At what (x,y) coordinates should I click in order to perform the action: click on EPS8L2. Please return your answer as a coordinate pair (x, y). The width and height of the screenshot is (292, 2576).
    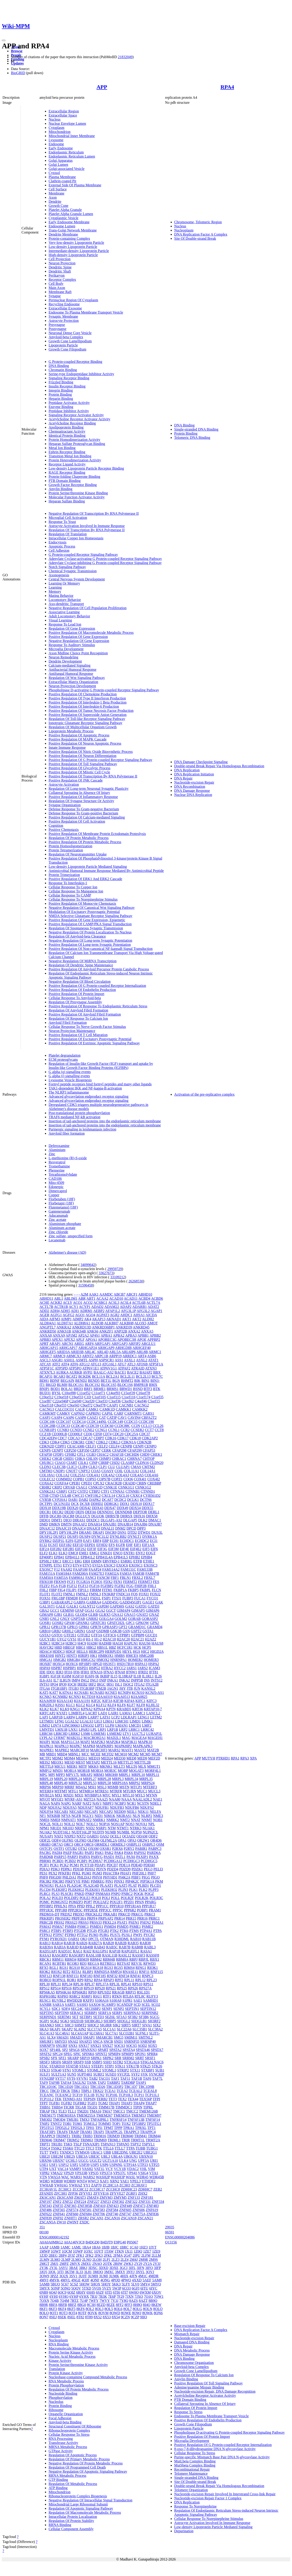
    Looking at the image, I should click on (45, 1561).